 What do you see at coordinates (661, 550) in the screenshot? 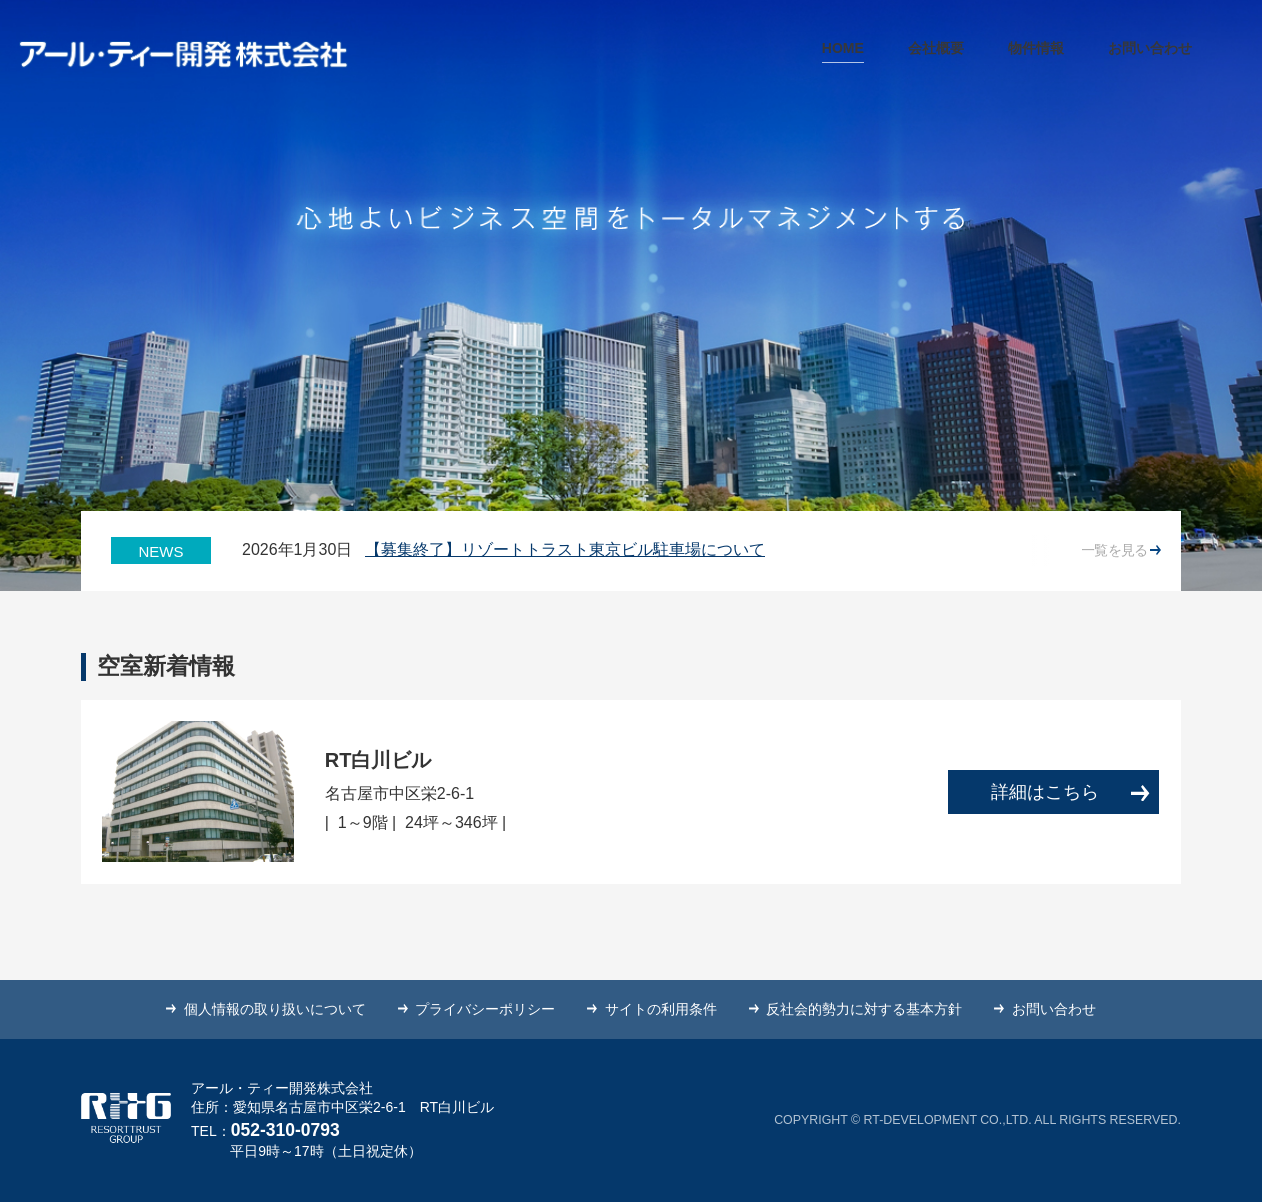
I see `[option]` at bounding box center [661, 550].